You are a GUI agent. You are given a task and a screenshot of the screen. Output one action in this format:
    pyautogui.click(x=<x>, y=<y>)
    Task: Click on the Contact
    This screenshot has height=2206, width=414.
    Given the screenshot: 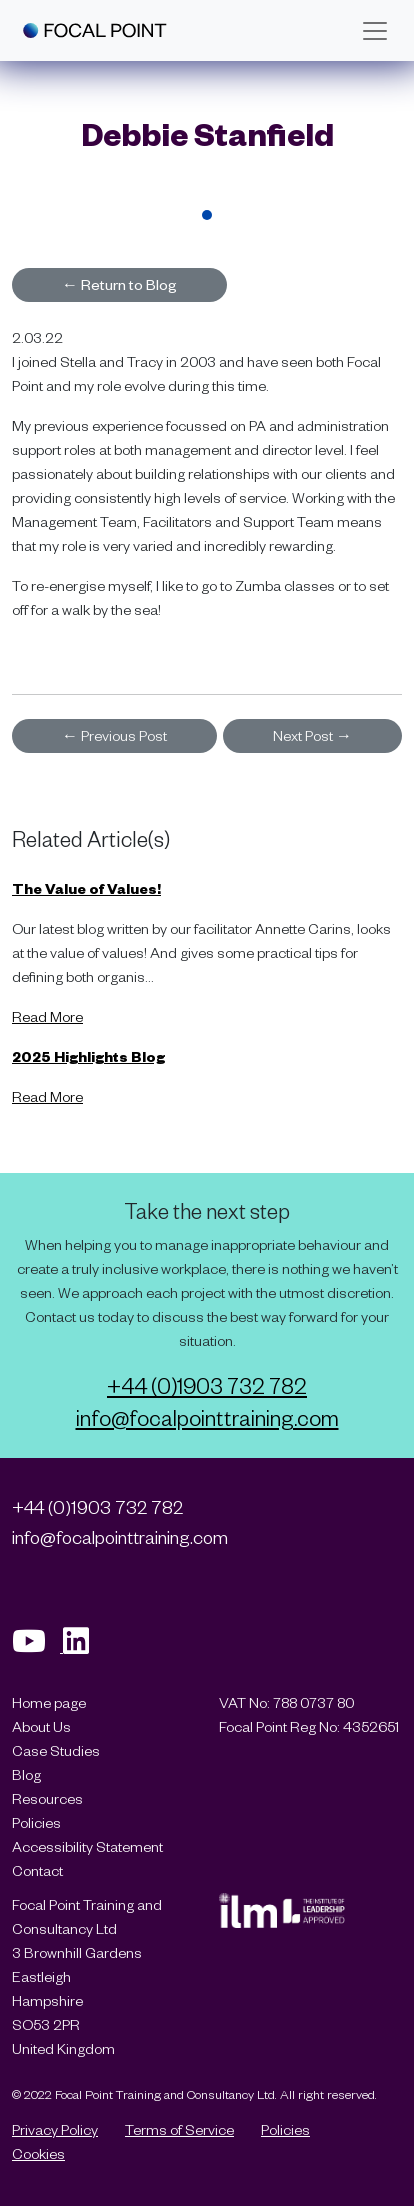 What is the action you would take?
    pyautogui.click(x=37, y=1870)
    